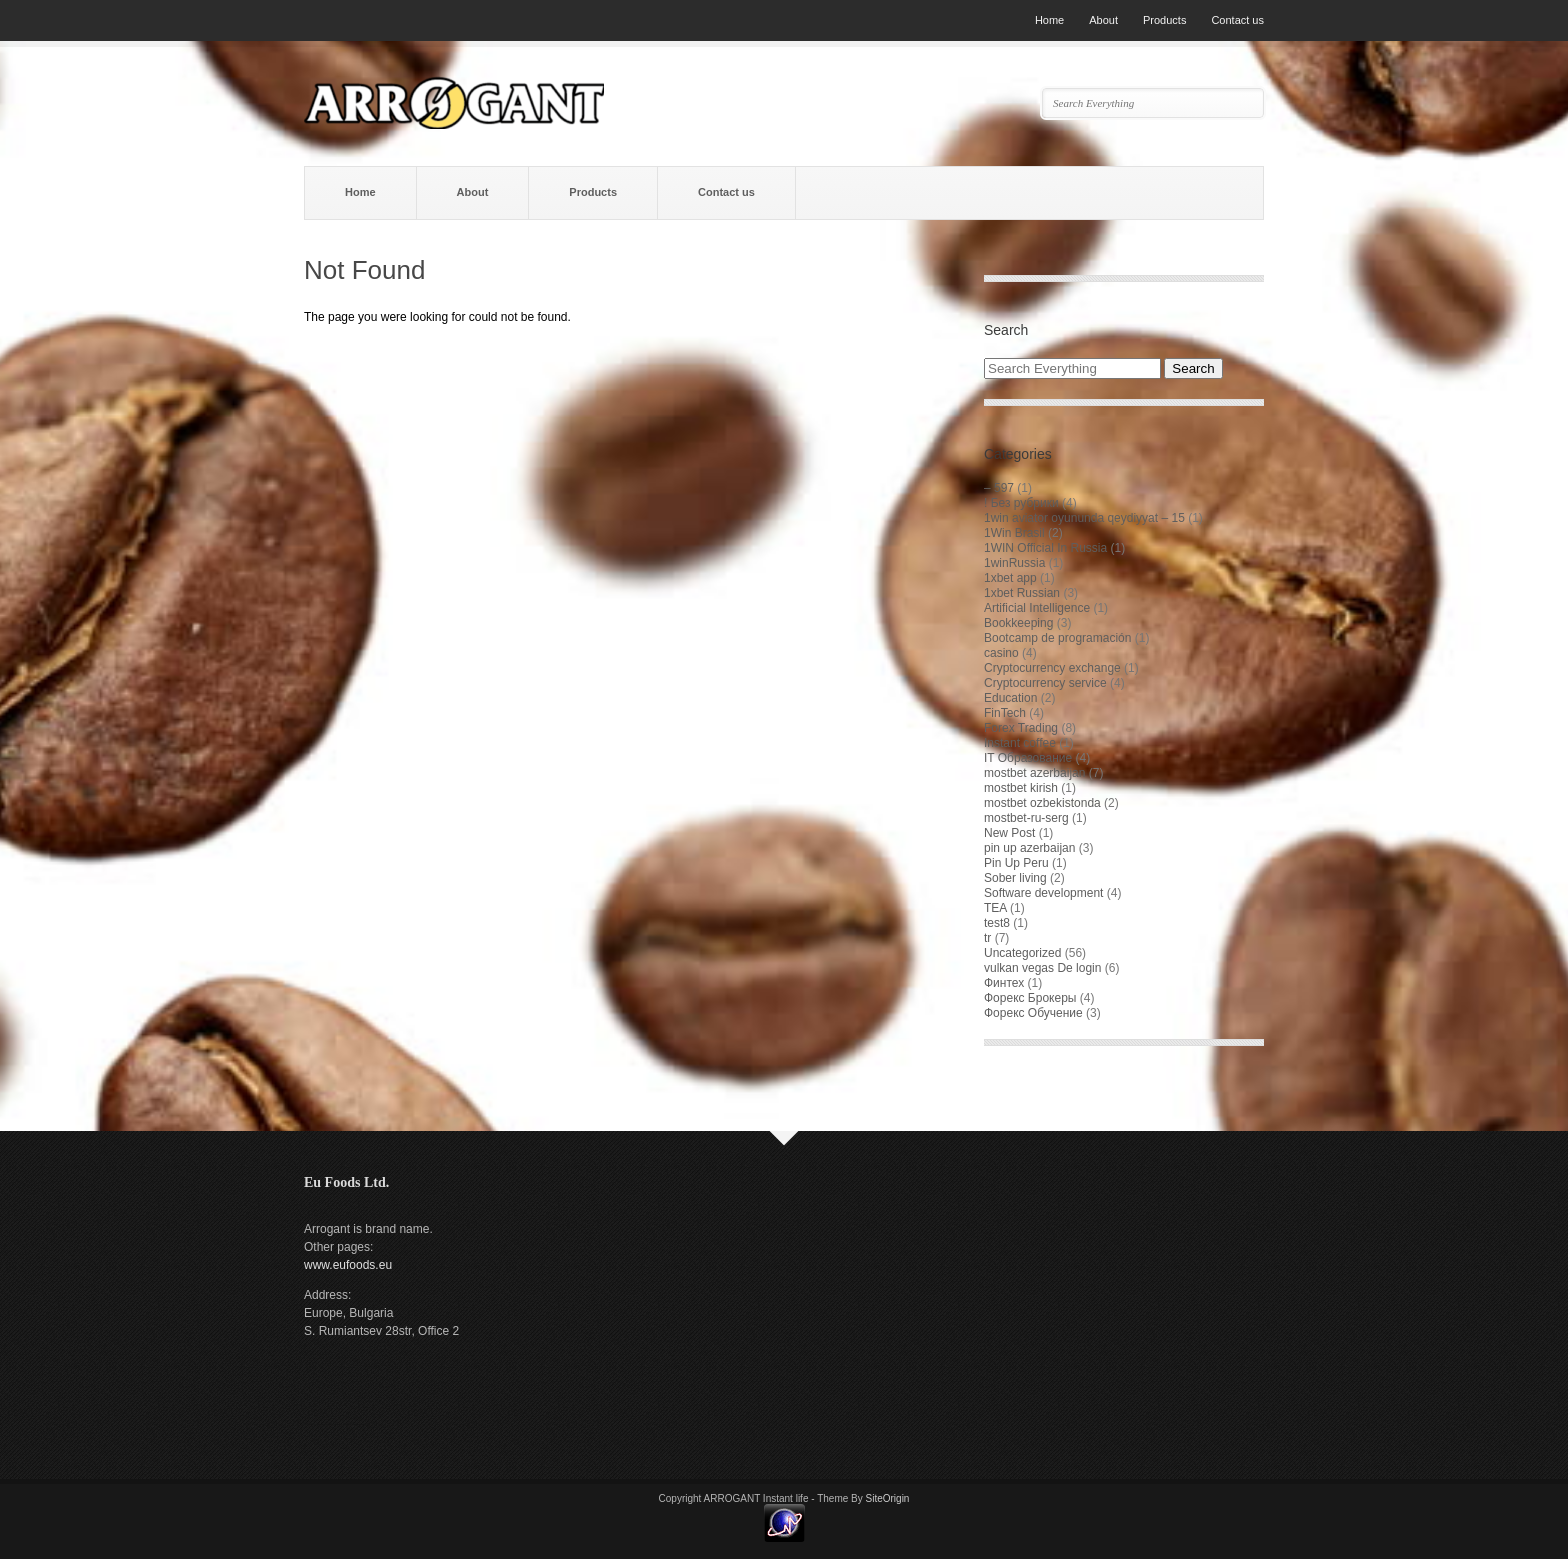  What do you see at coordinates (1014, 563) in the screenshot?
I see `1winRussia` at bounding box center [1014, 563].